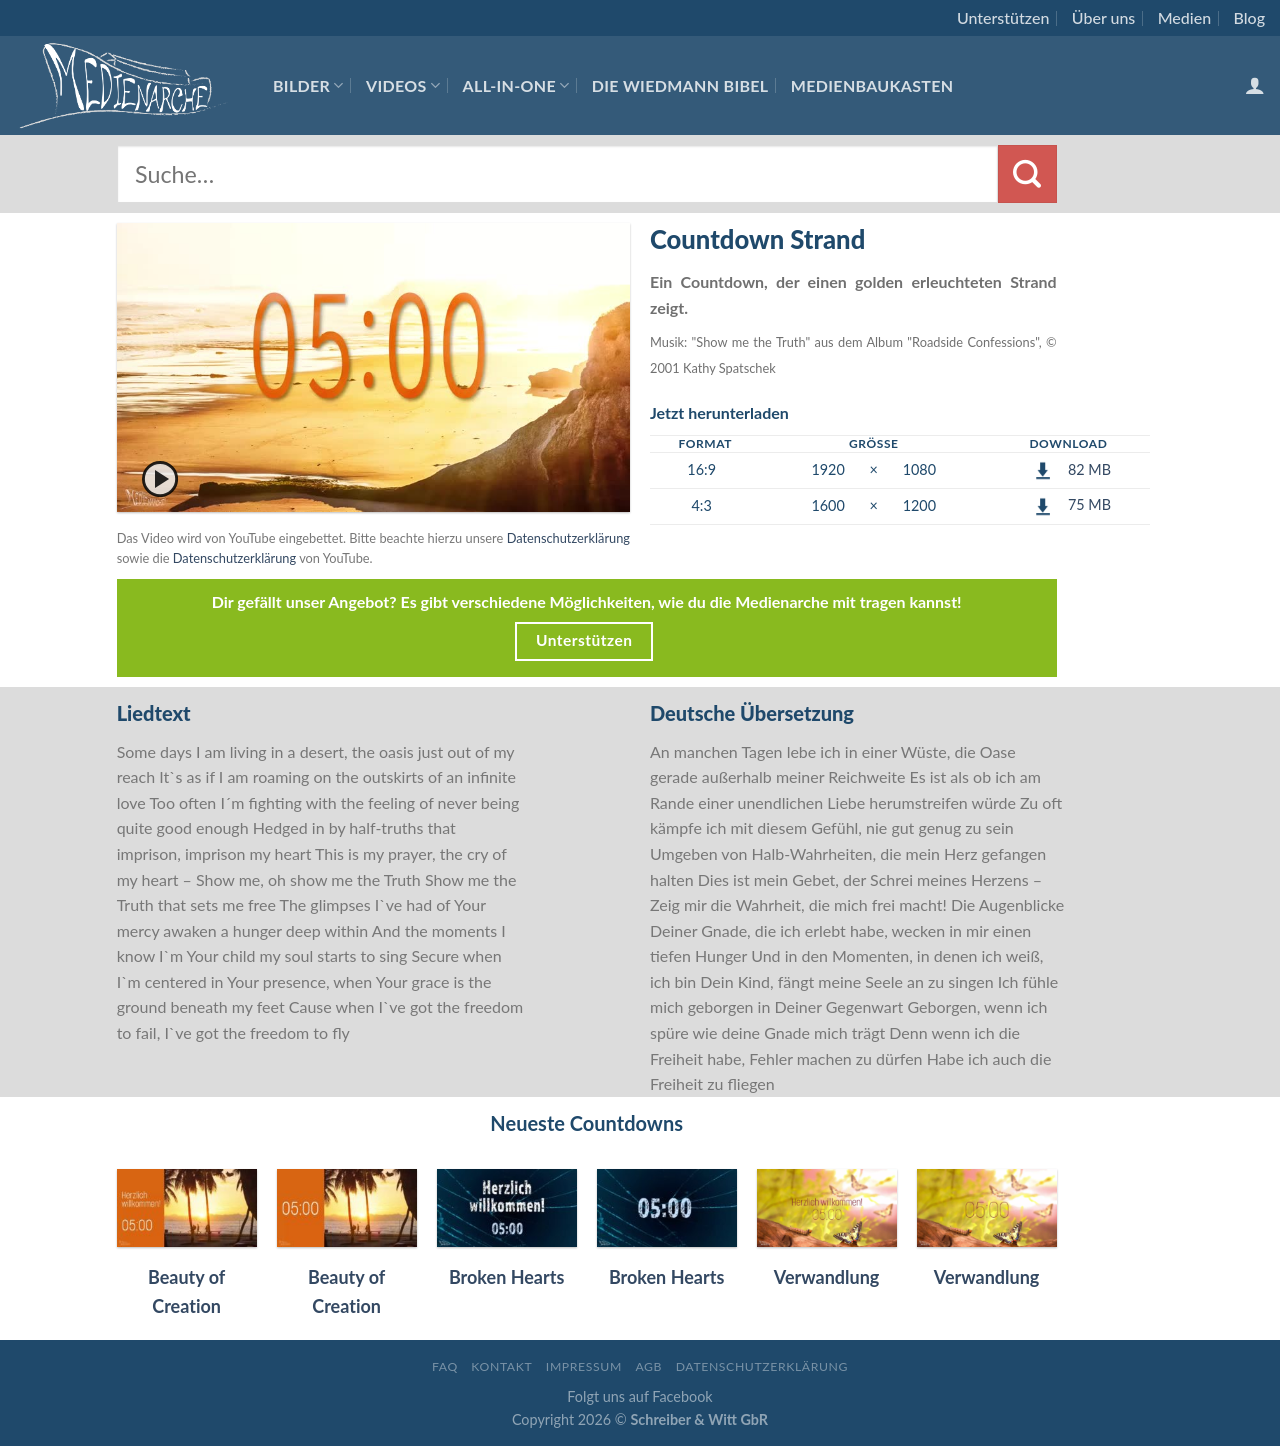 The width and height of the screenshot is (1280, 1446). I want to click on Datenschutzerklärung, so click(568, 538).